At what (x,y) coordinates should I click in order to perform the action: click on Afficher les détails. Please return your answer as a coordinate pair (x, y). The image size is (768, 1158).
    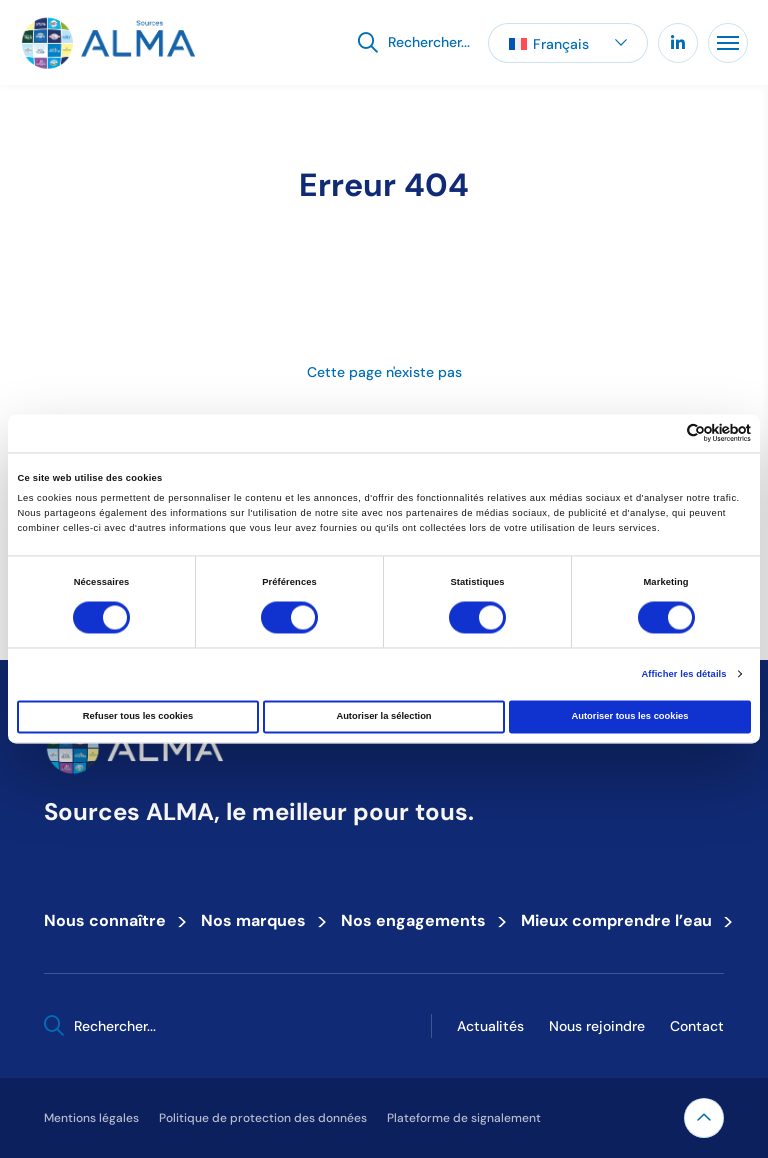
    Looking at the image, I should click on (683, 674).